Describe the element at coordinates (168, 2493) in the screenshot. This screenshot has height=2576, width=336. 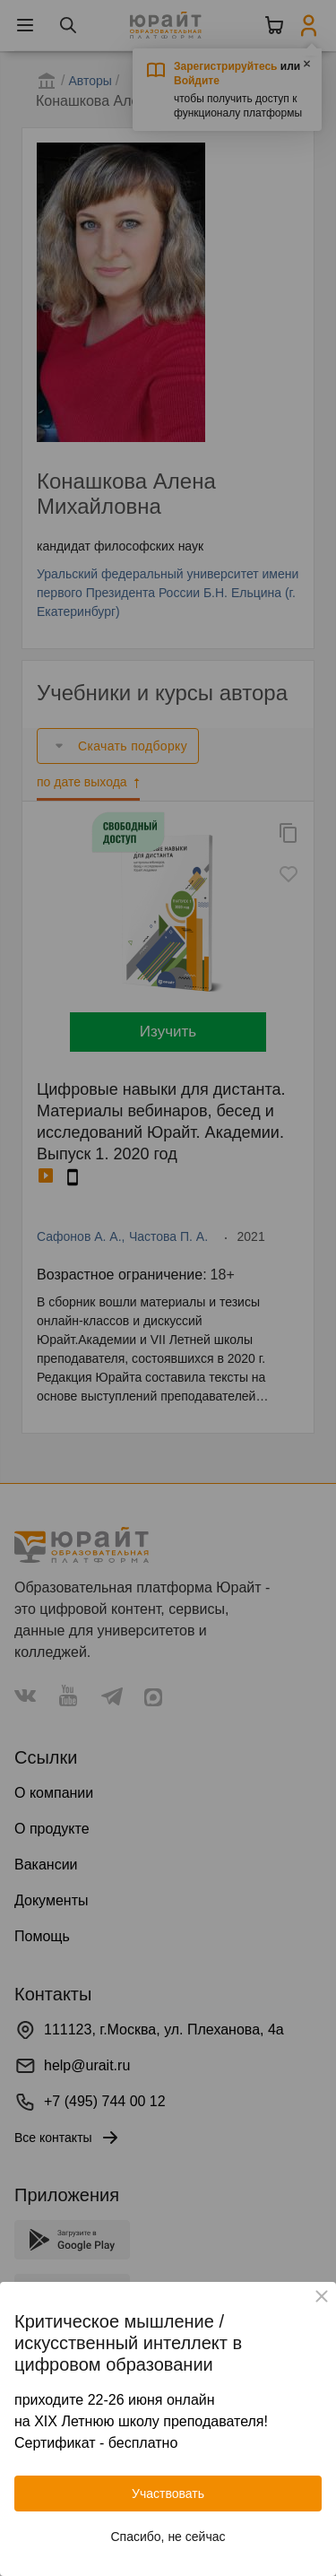
I see `Участвовать` at that location.